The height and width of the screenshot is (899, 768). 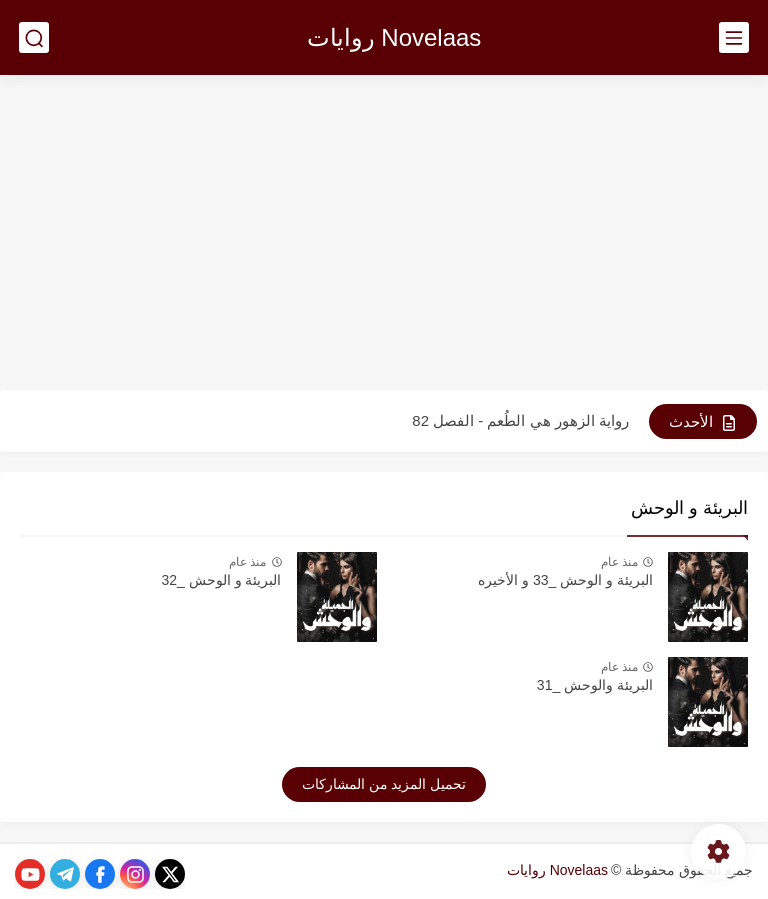 What do you see at coordinates (221, 580) in the screenshot?
I see `البريئة و الوحش _32` at bounding box center [221, 580].